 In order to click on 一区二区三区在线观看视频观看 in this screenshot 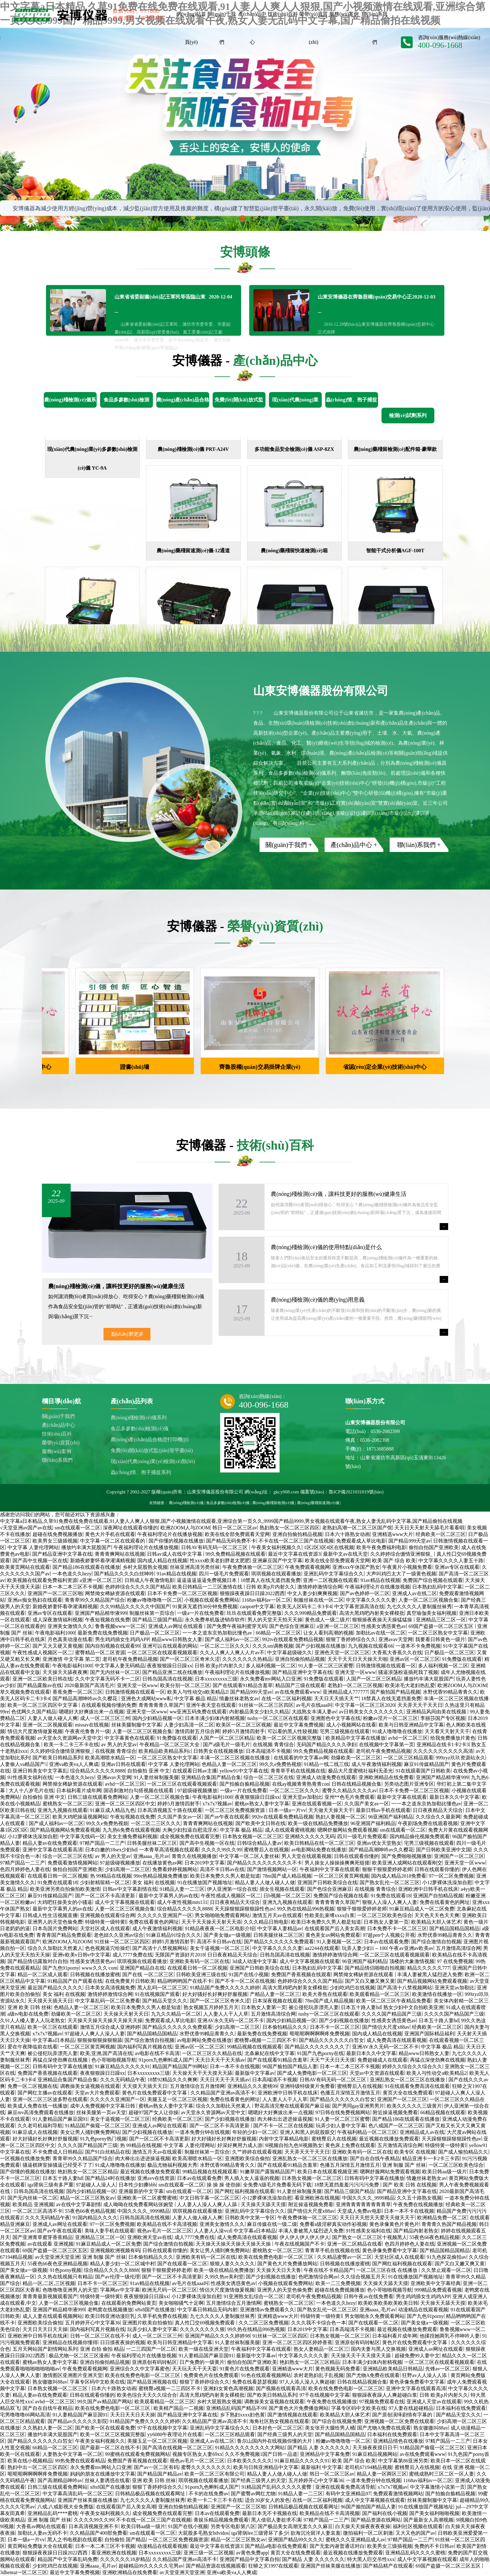, I will do `click(162, 1652)`.